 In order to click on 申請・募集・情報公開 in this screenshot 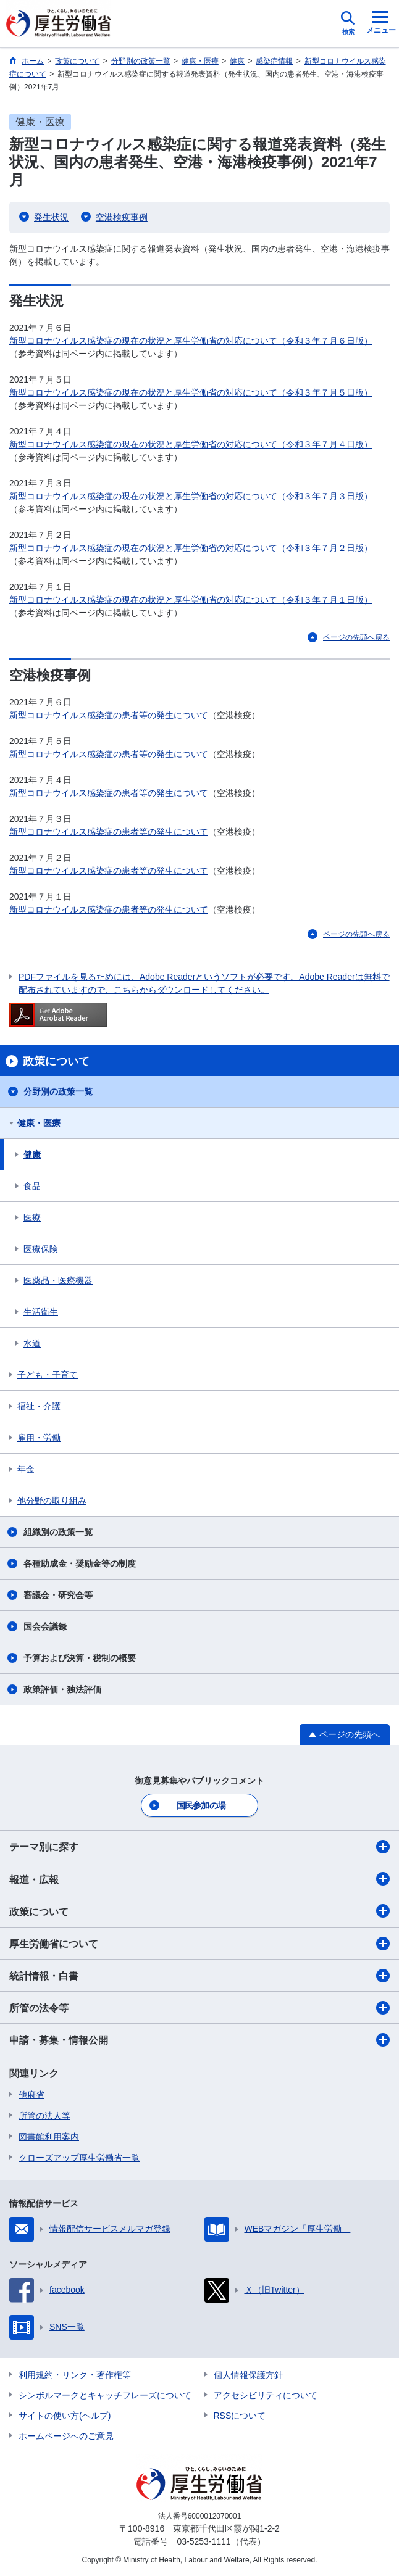, I will do `click(199, 2040)`.